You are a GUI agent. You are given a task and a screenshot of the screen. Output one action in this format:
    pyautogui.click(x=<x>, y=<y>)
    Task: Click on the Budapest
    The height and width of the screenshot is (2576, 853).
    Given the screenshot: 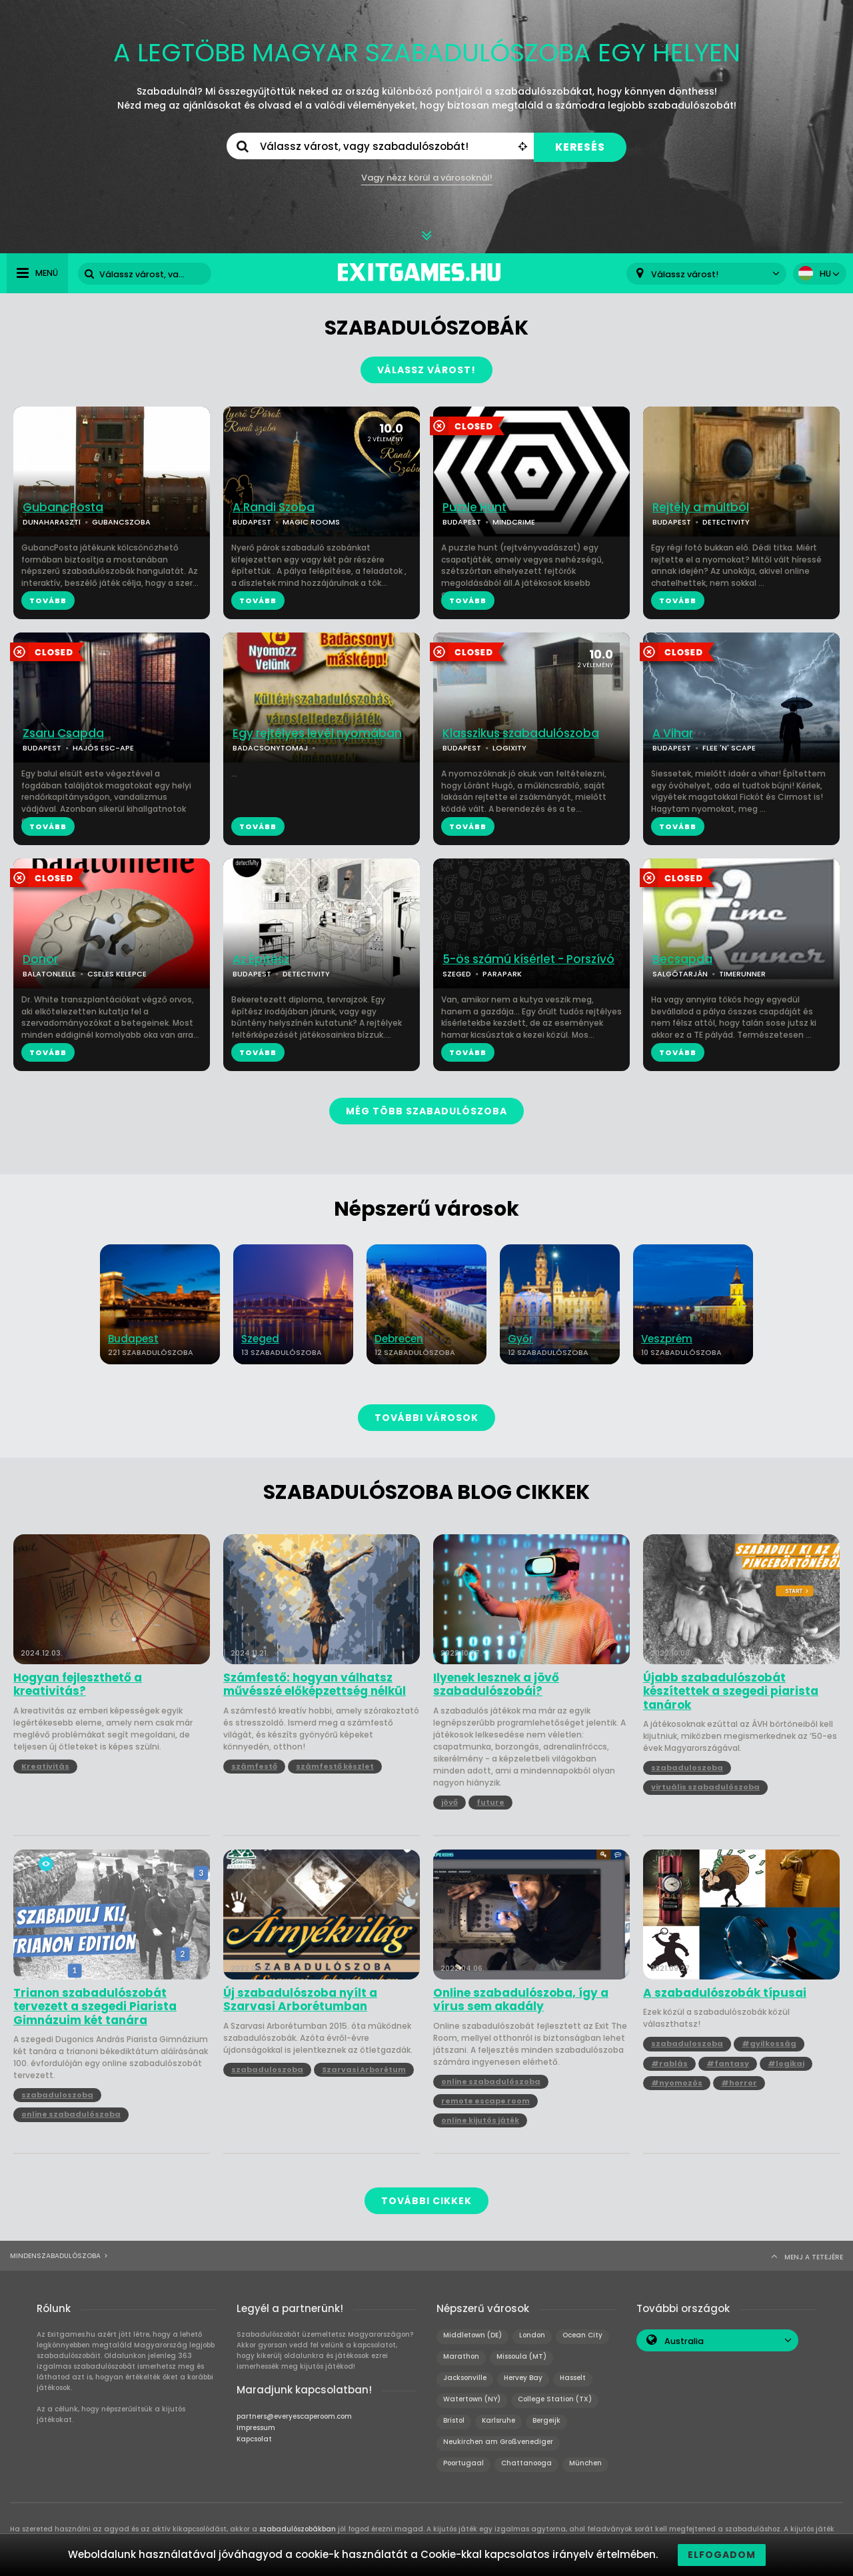 What is the action you would take?
    pyautogui.click(x=133, y=1338)
    